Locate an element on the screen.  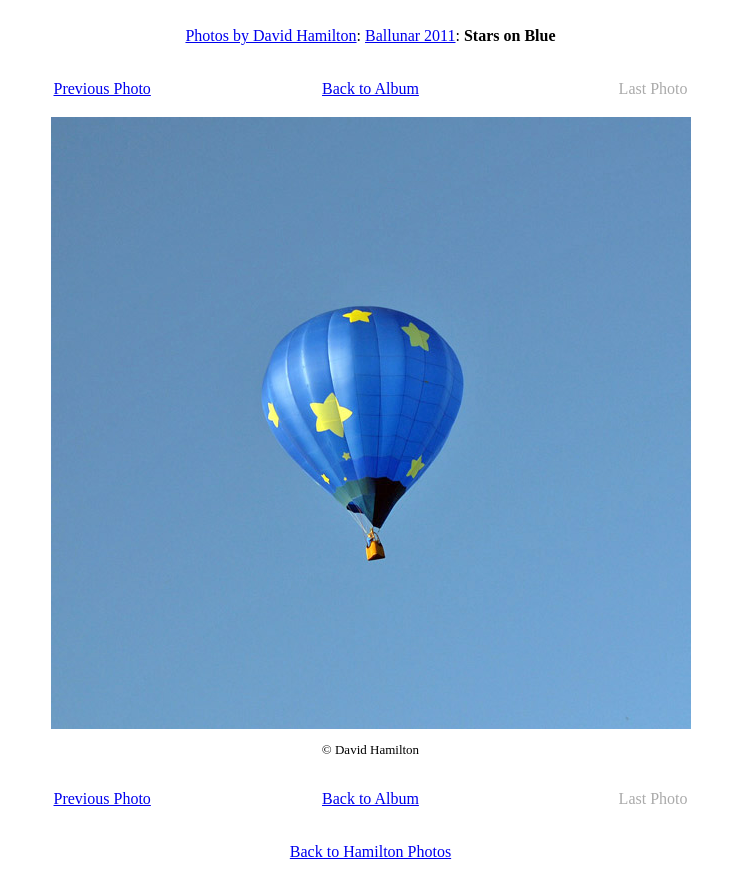
Back to Album is located at coordinates (370, 88).